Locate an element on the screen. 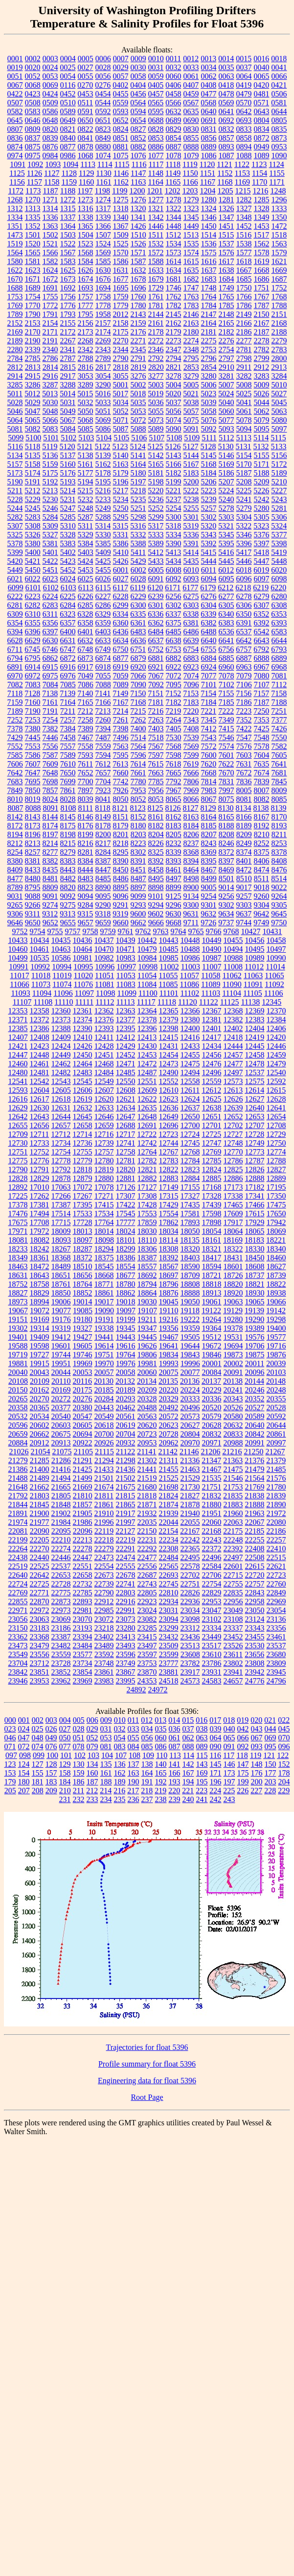 The height and width of the screenshot is (2576, 294). 1127 is located at coordinates (51, 173).